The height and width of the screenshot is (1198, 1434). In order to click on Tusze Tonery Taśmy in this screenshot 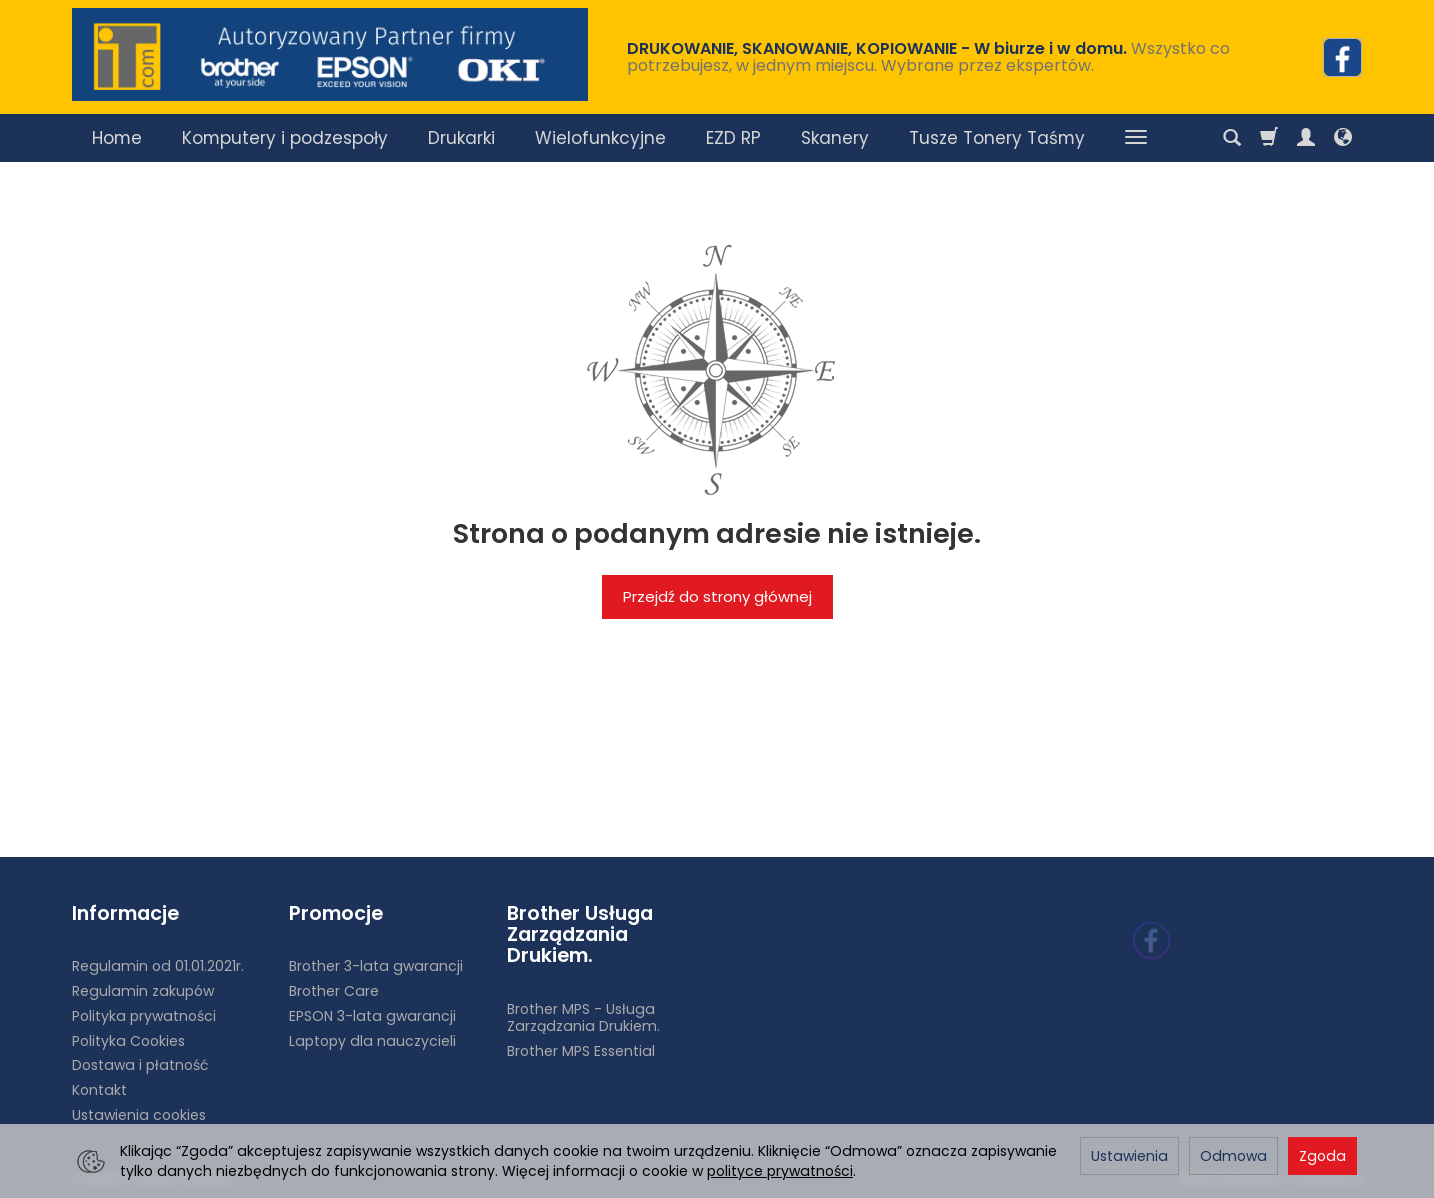, I will do `click(997, 138)`.